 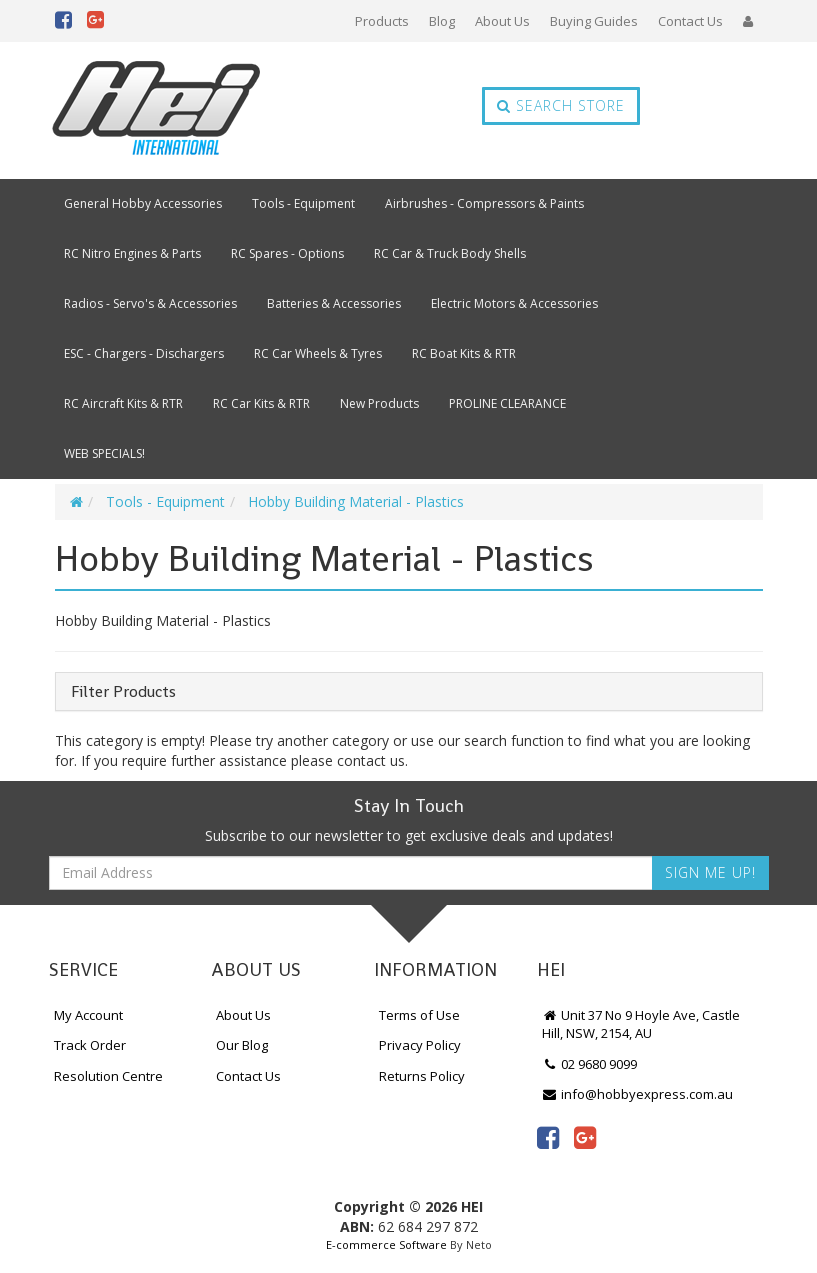 I want to click on Track Order, so click(x=90, y=1045).